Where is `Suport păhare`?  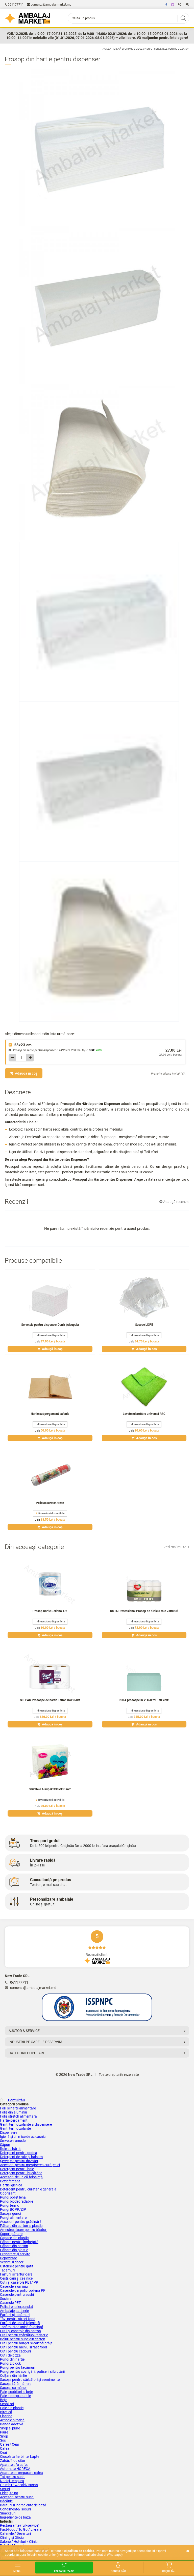 Suport păhare is located at coordinates (11, 2234).